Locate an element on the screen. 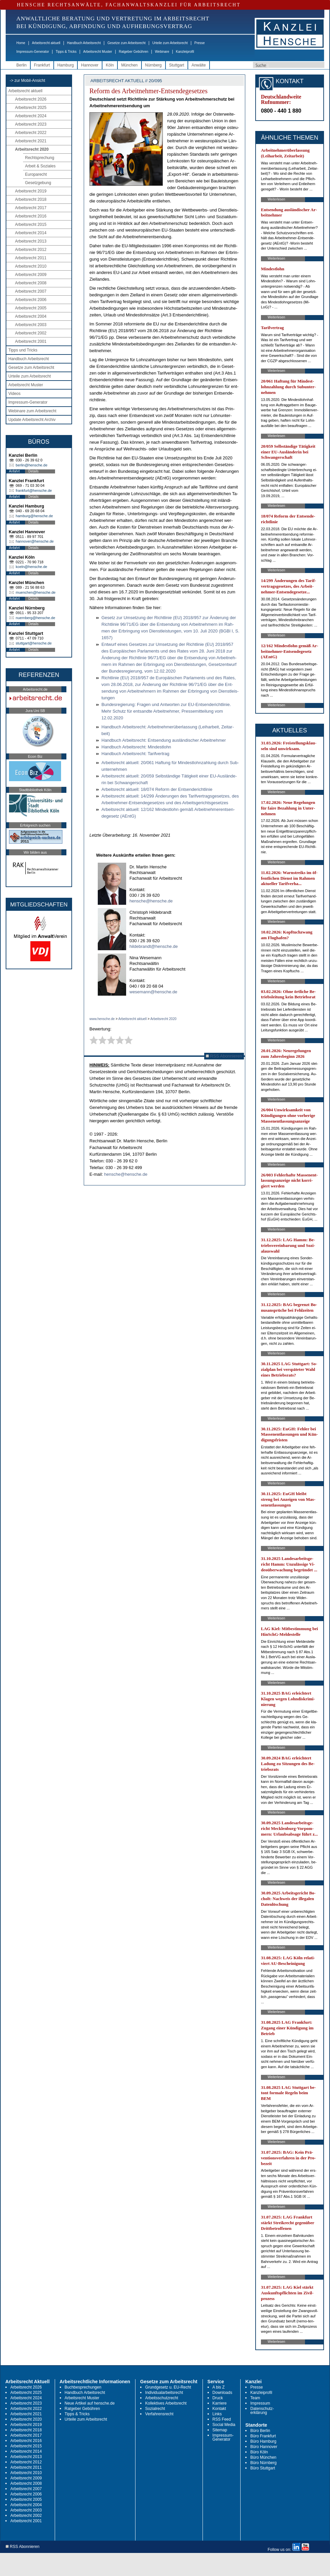 The width and height of the screenshot is (330, 2576). Kanzleiprofil is located at coordinates (185, 51).